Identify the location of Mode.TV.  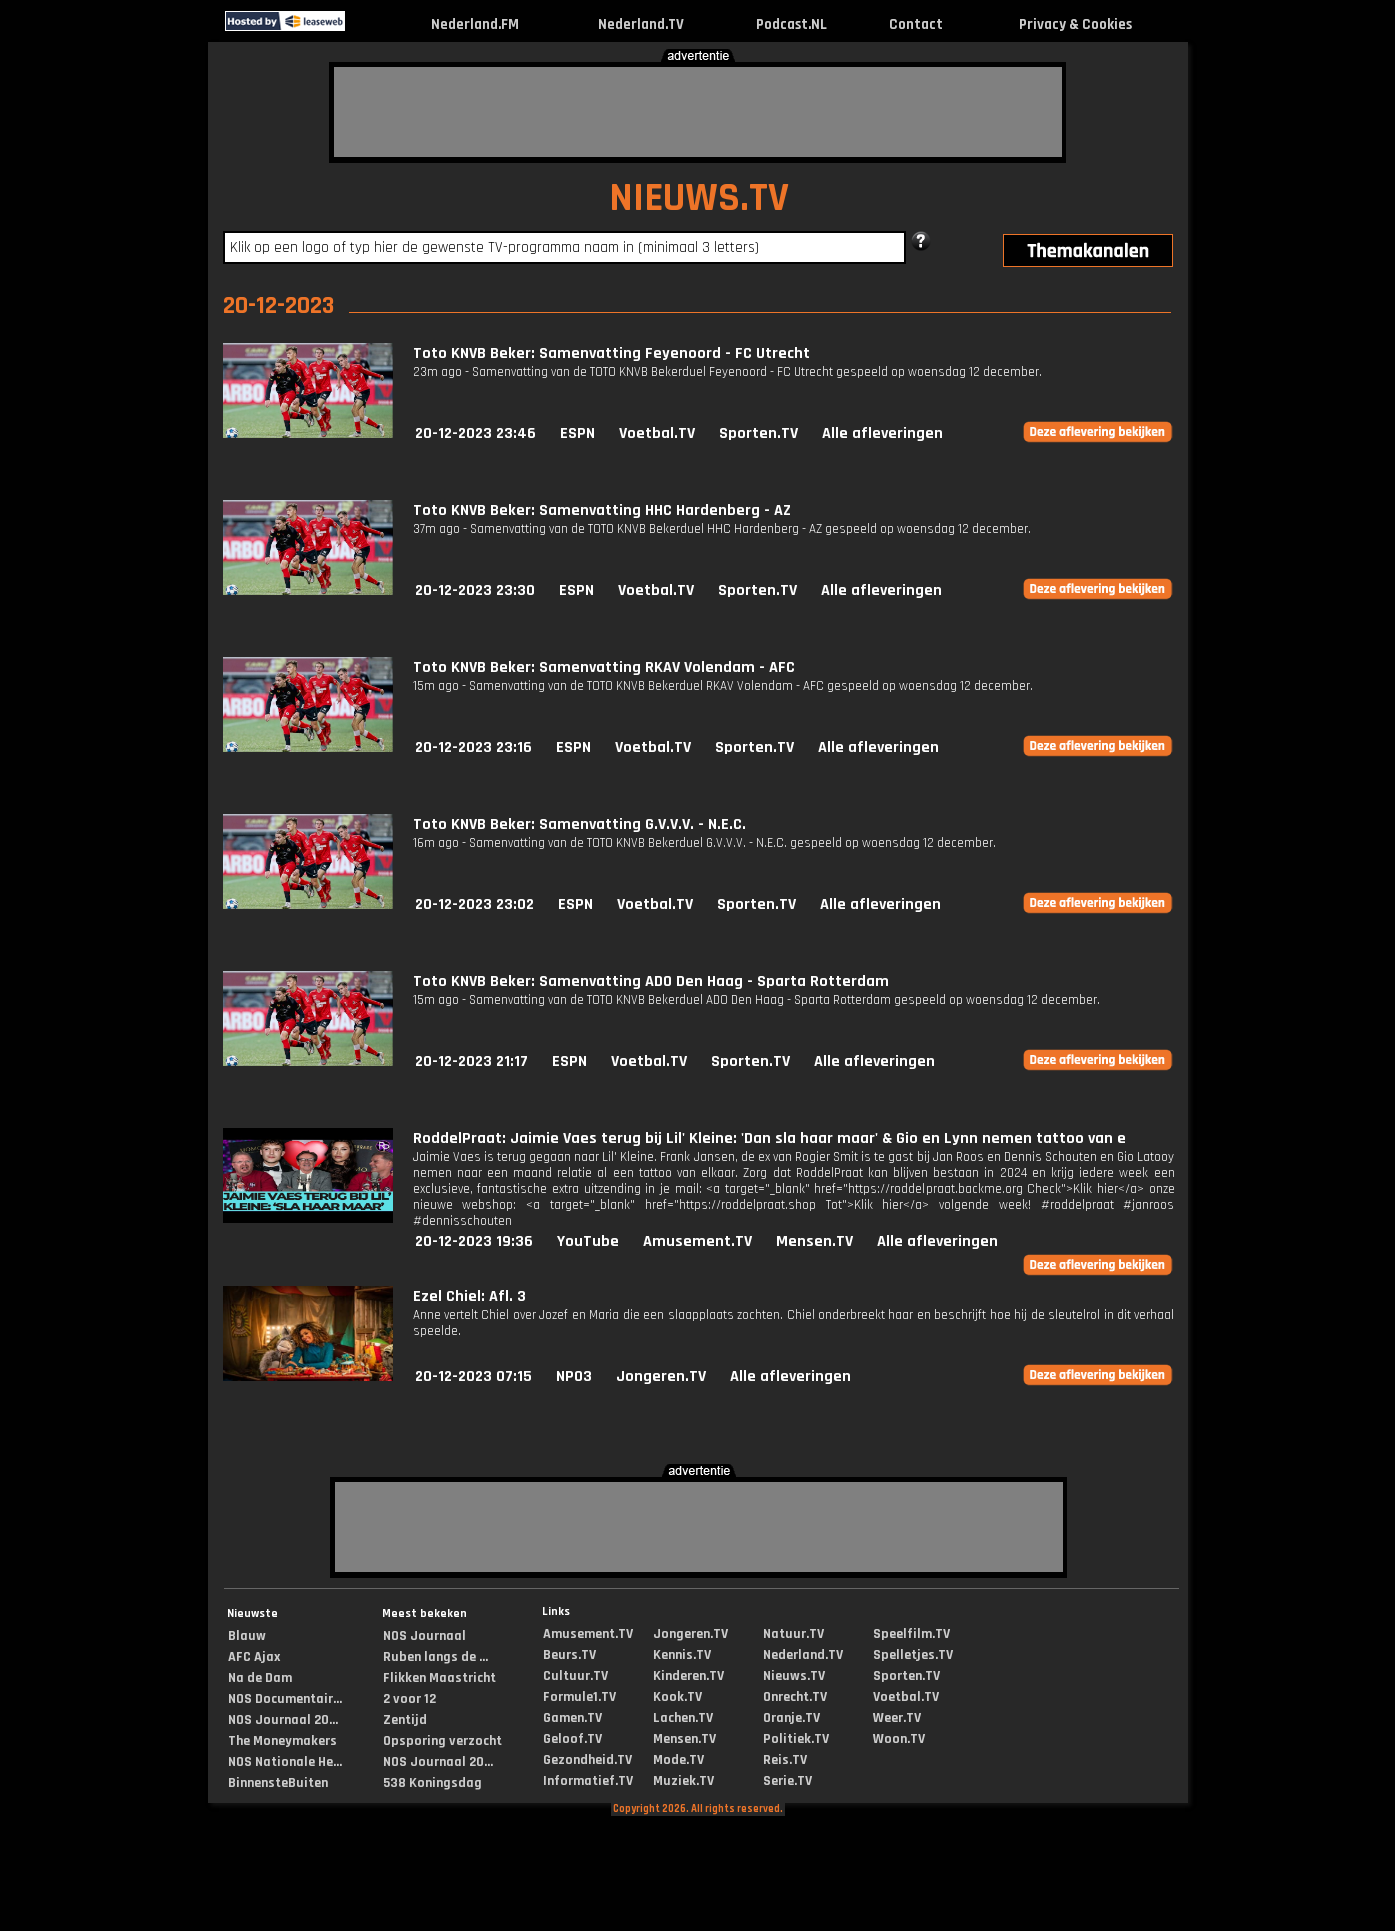
(678, 1760).